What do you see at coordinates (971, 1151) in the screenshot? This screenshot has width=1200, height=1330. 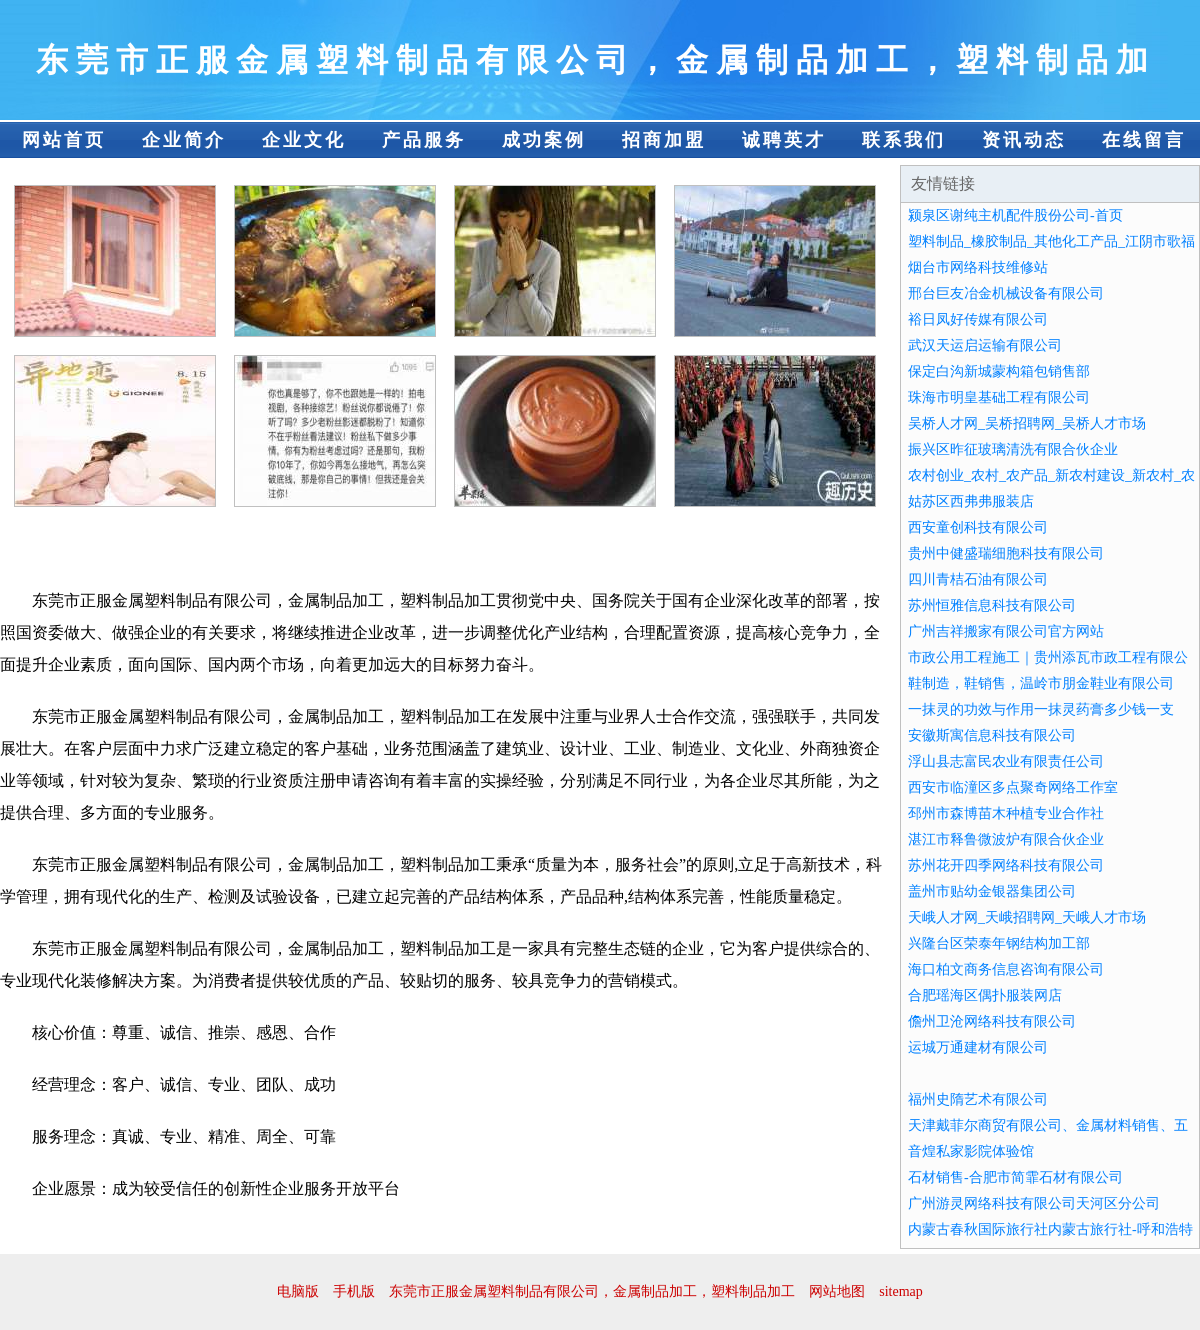 I see `音煌私家影院体验馆` at bounding box center [971, 1151].